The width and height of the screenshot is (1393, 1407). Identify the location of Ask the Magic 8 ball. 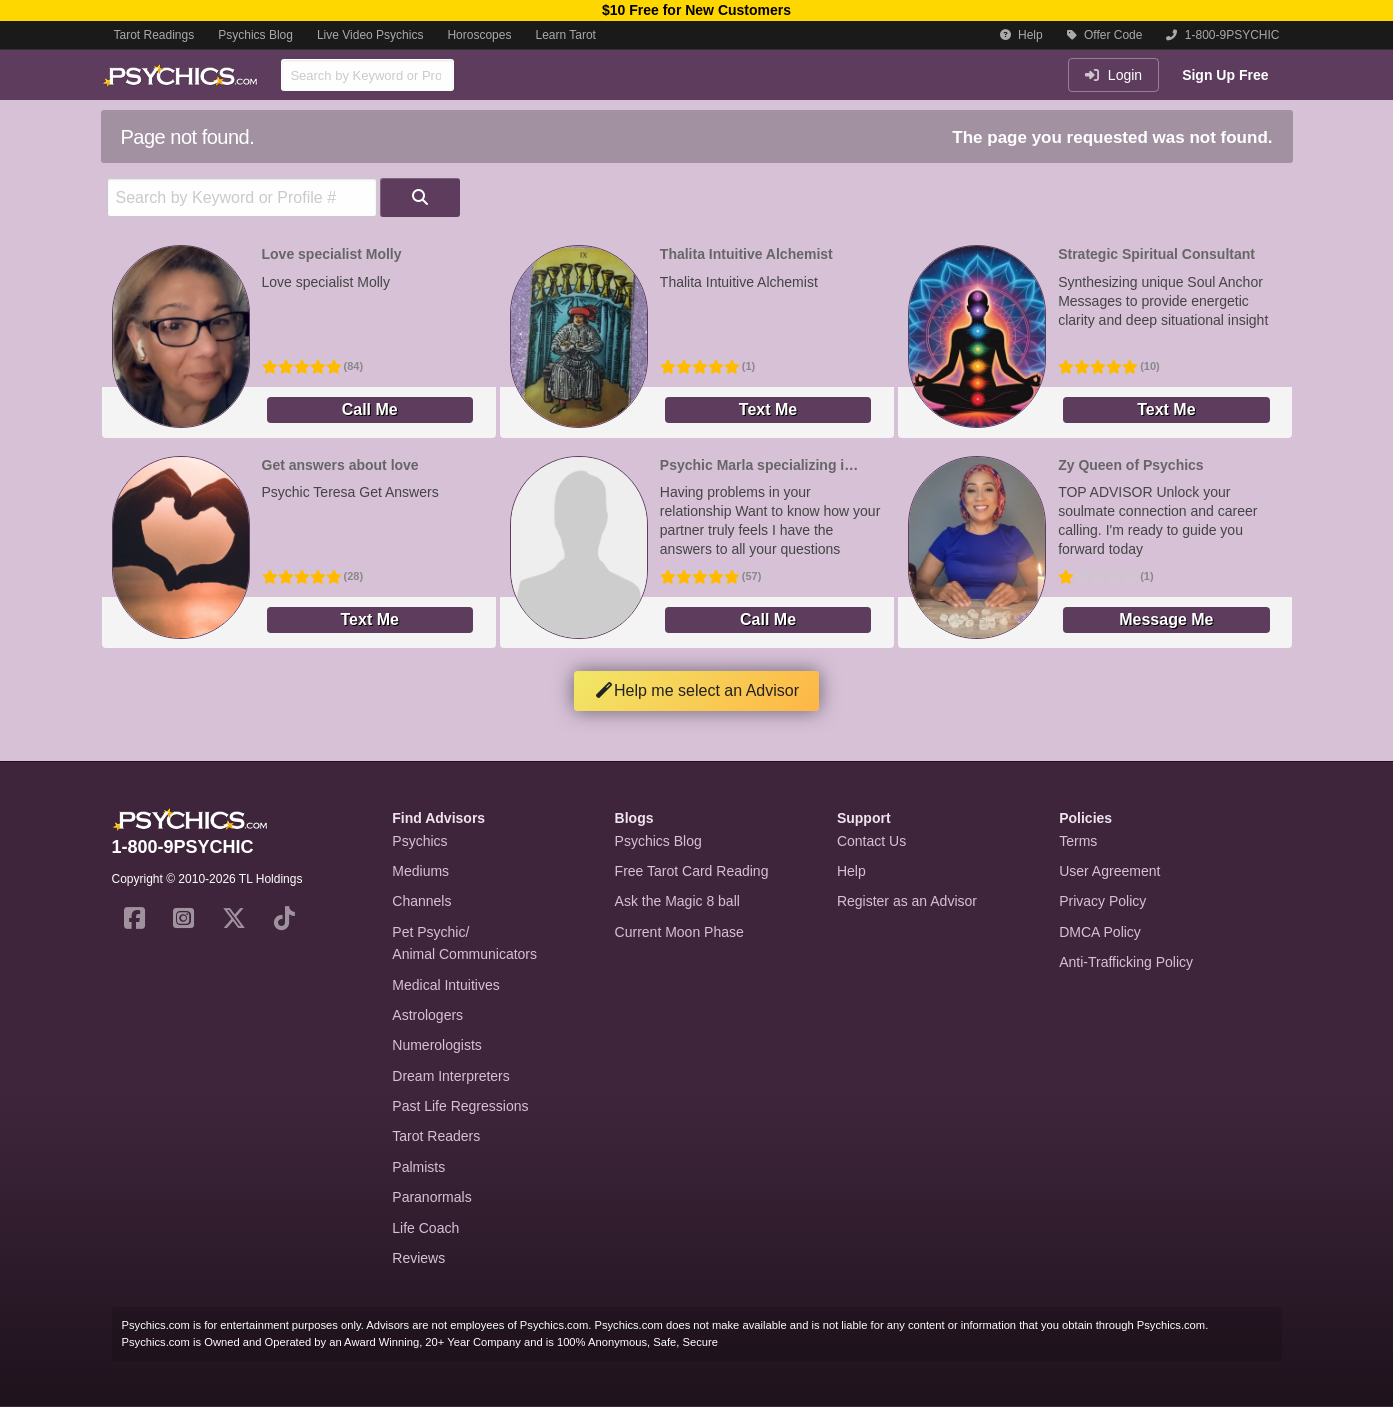
(677, 901).